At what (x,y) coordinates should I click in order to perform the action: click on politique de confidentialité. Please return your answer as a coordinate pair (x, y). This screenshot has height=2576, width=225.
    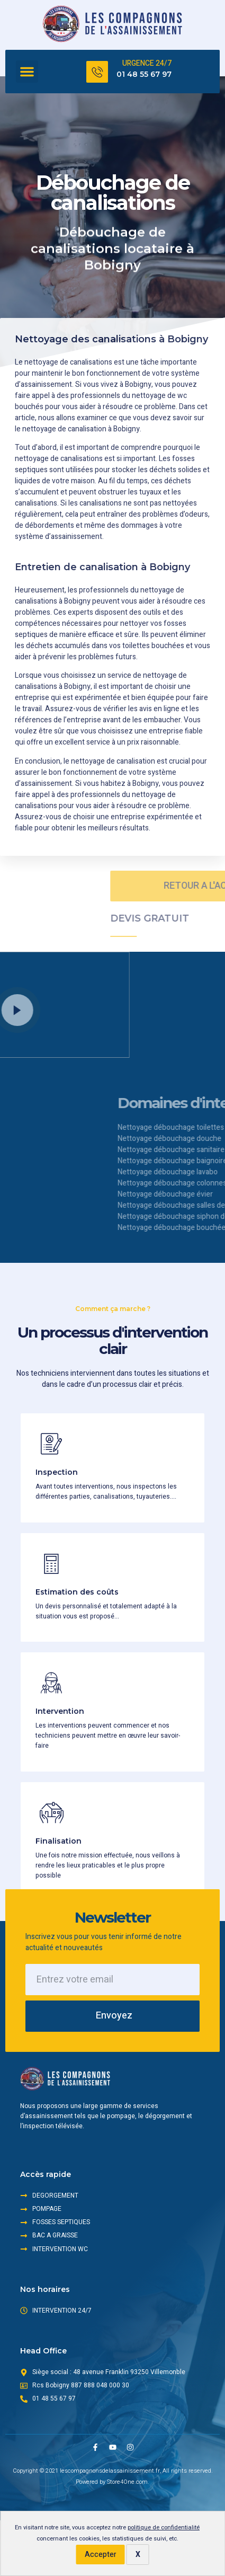
    Looking at the image, I should click on (164, 2527).